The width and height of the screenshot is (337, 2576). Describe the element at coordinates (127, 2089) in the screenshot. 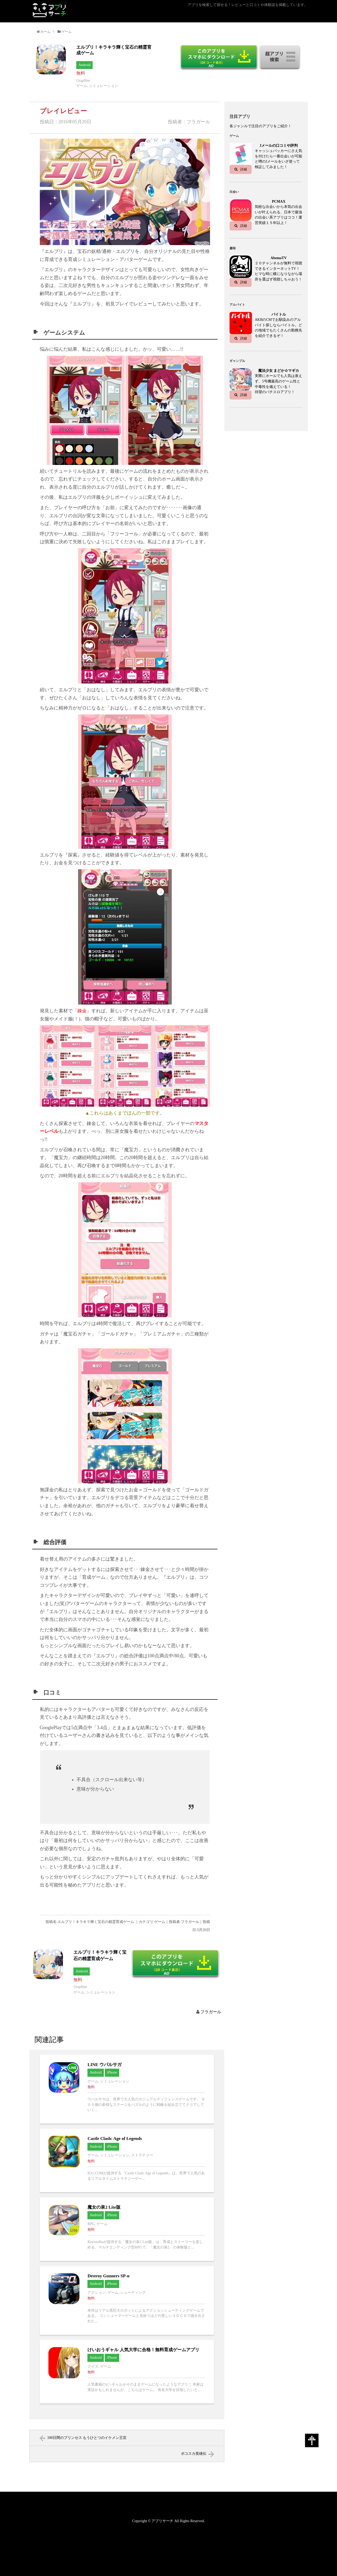

I see `LINE ウパルサガへ` at that location.